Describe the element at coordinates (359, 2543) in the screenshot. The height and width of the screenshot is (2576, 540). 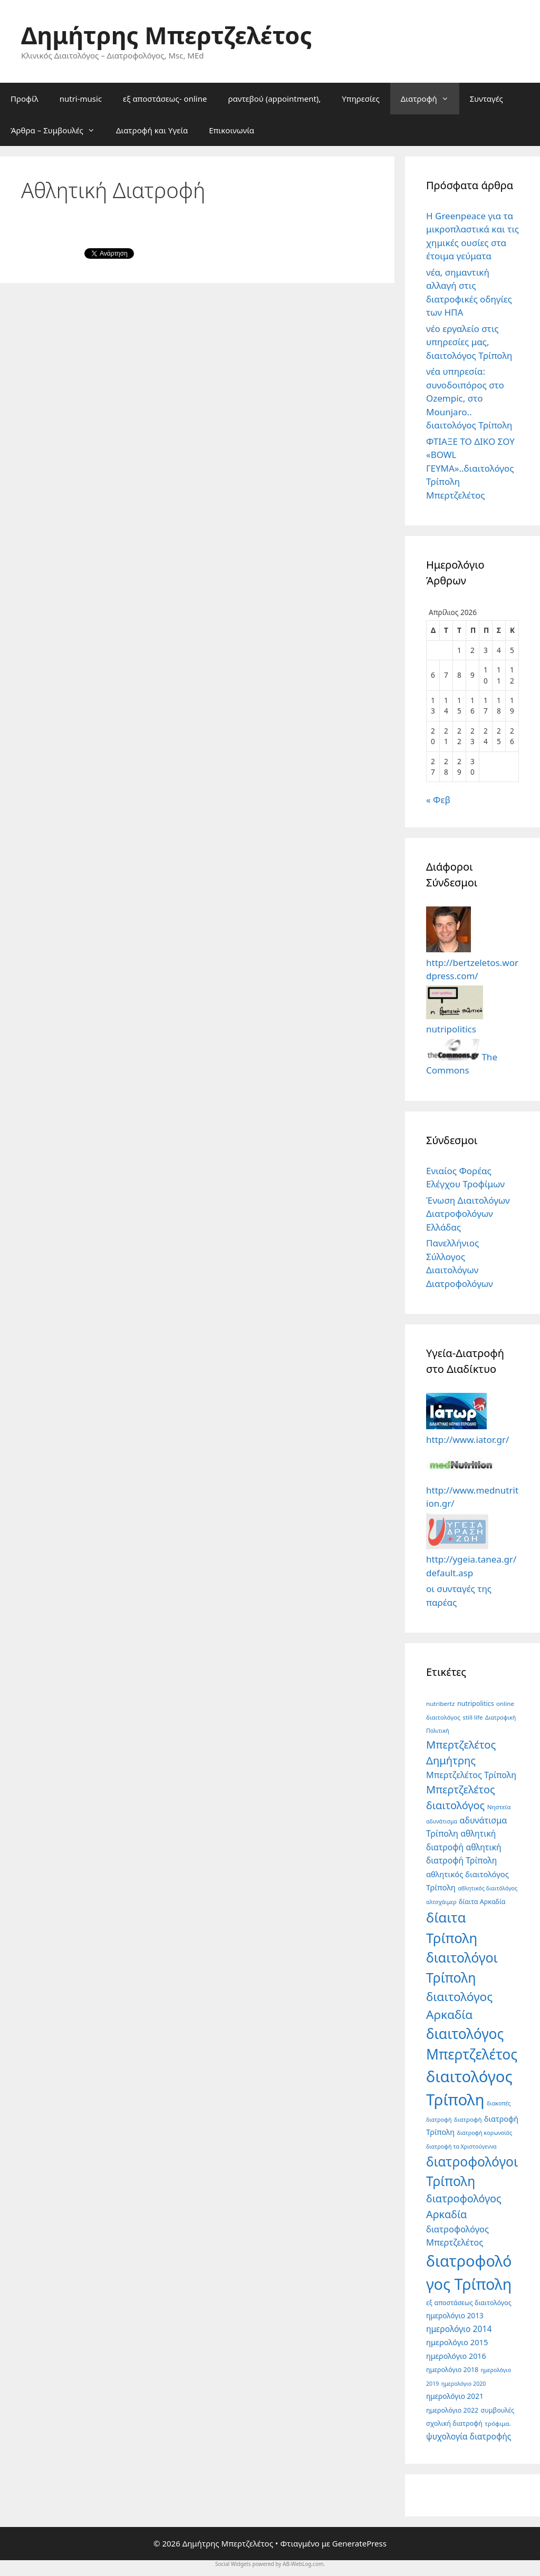
I see `GeneratePress` at that location.